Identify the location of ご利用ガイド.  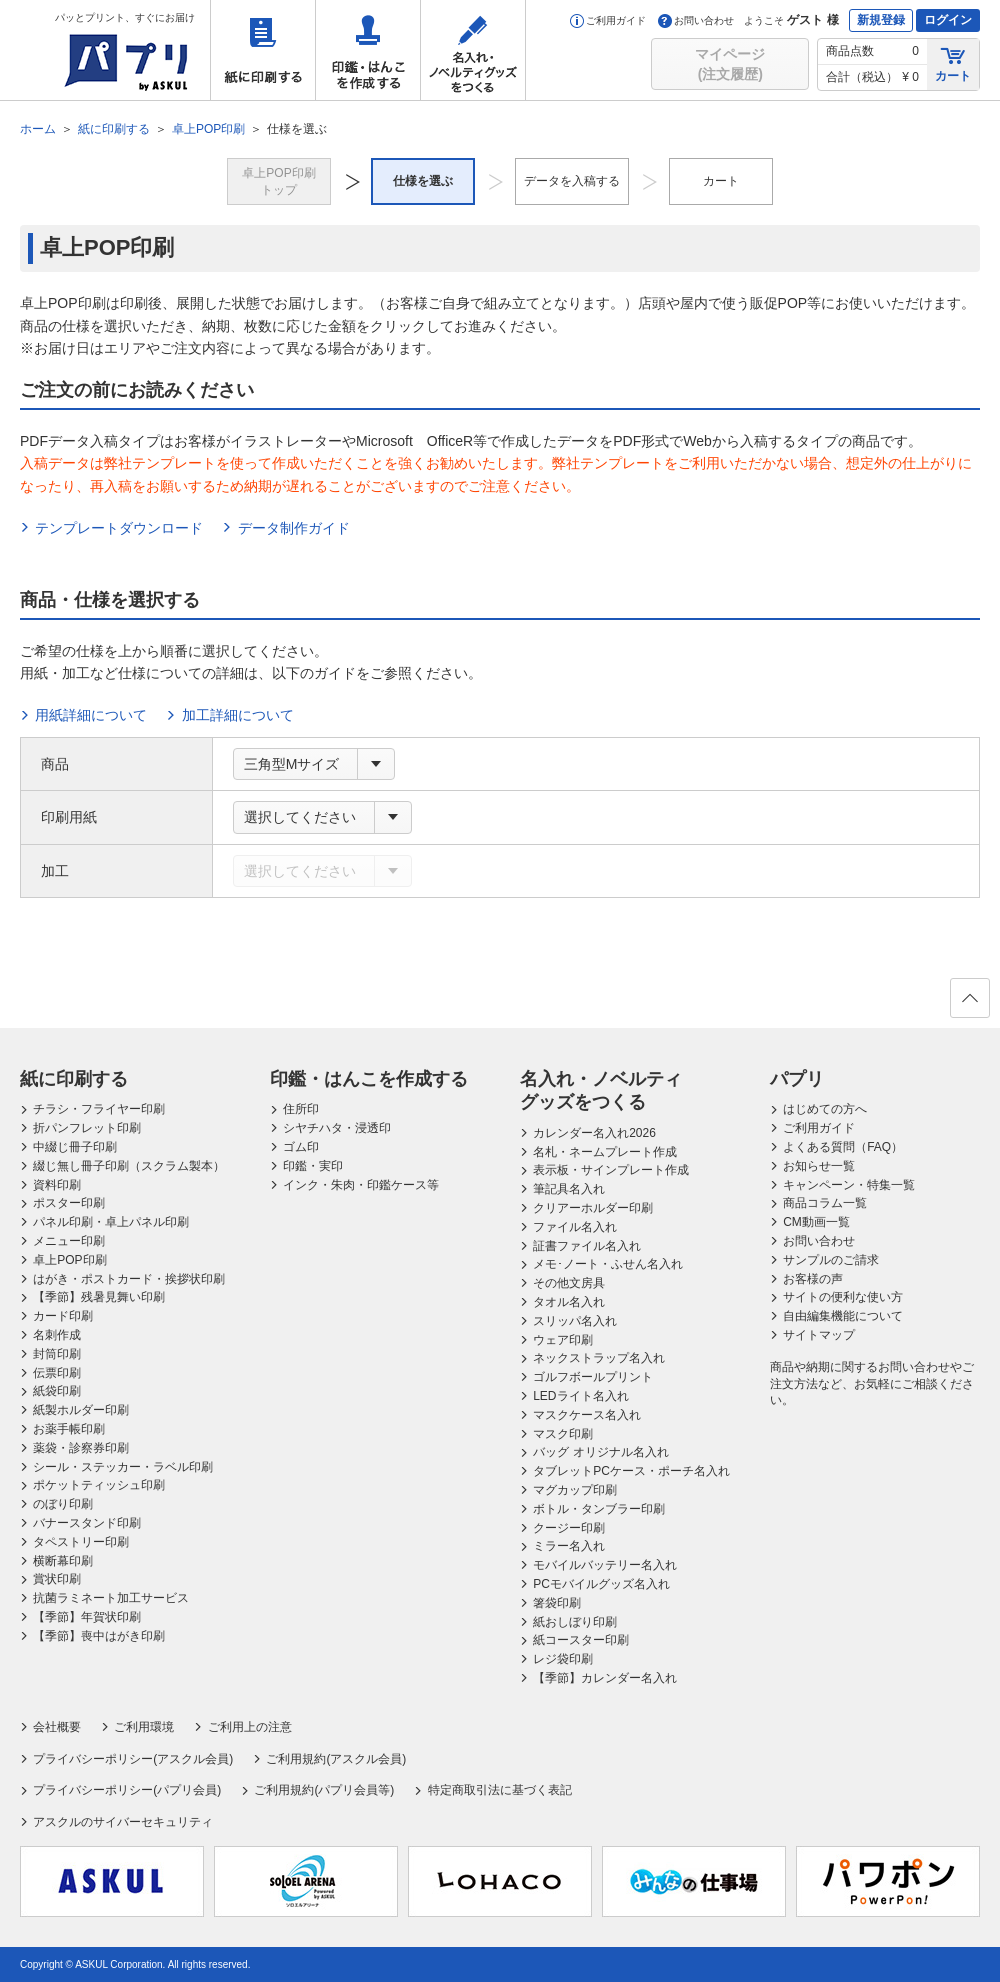
(608, 20).